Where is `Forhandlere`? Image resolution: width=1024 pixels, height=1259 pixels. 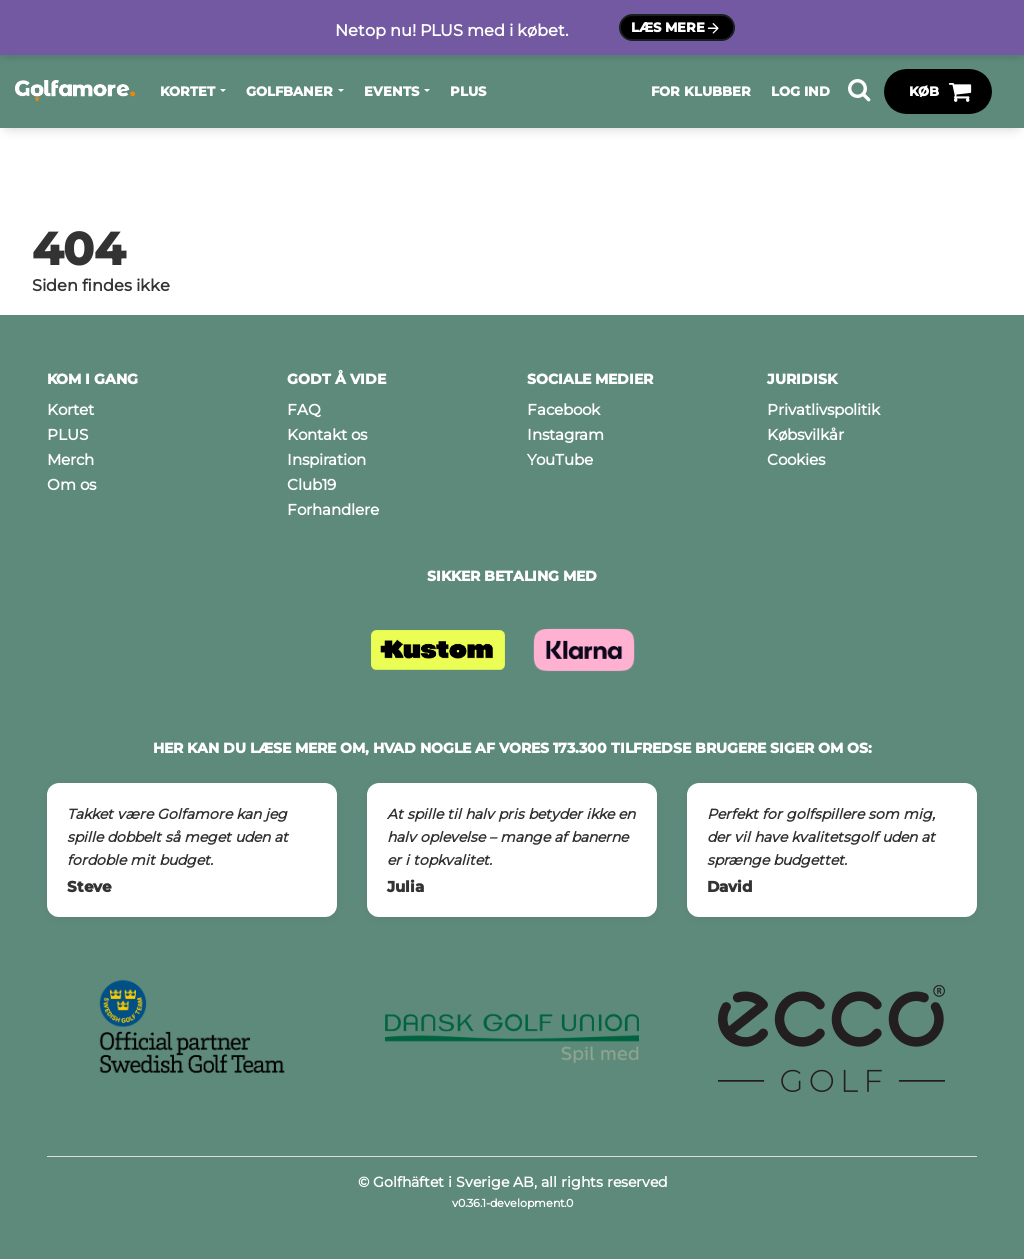
Forhandlere is located at coordinates (333, 509).